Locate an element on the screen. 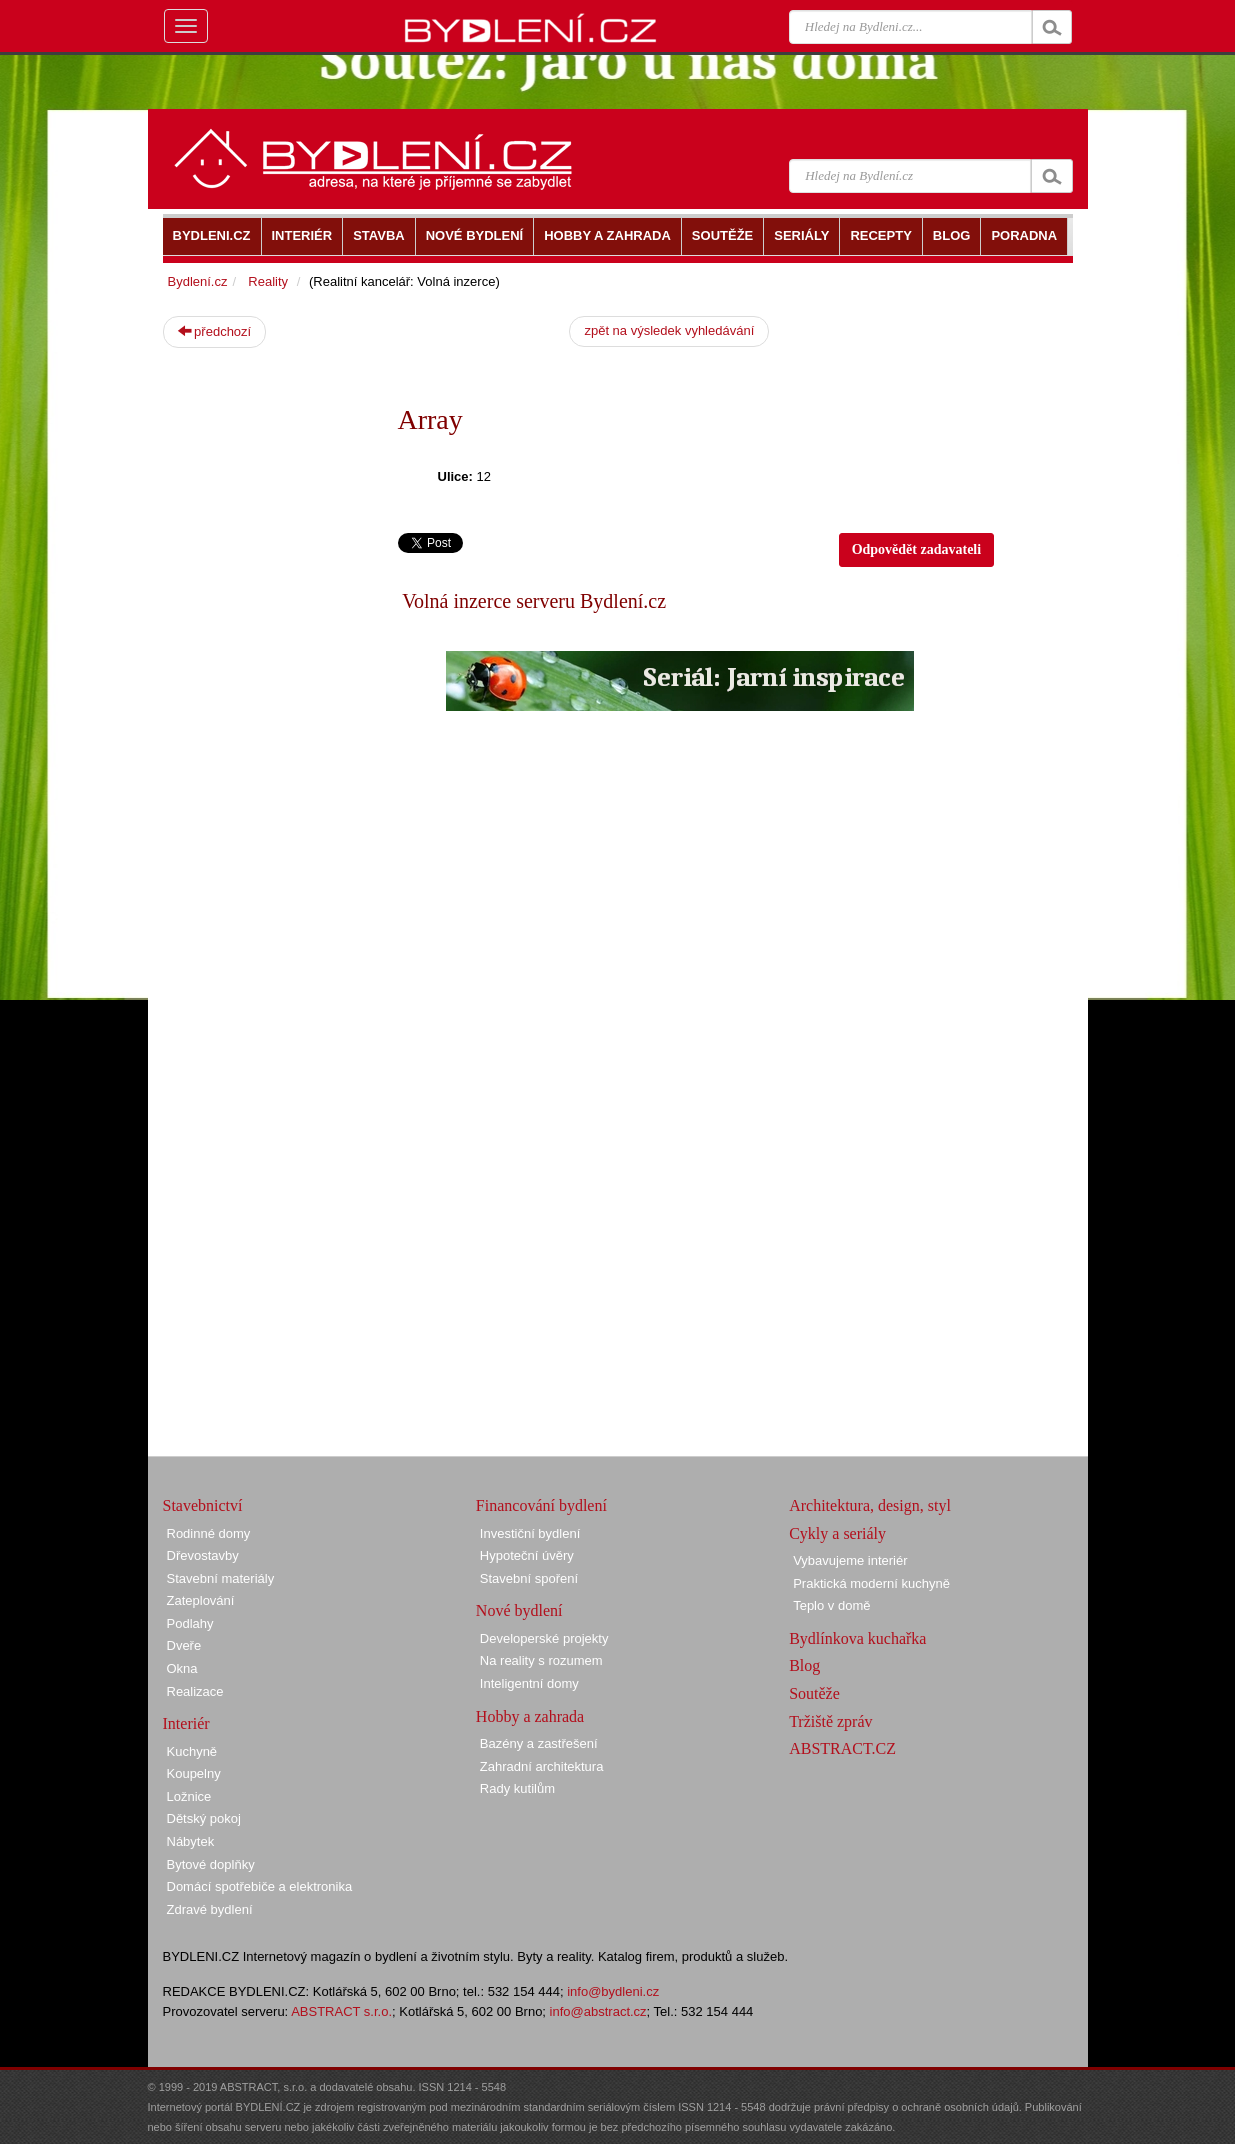 The width and height of the screenshot is (1235, 2144). info@bydleni.cz is located at coordinates (613, 1991).